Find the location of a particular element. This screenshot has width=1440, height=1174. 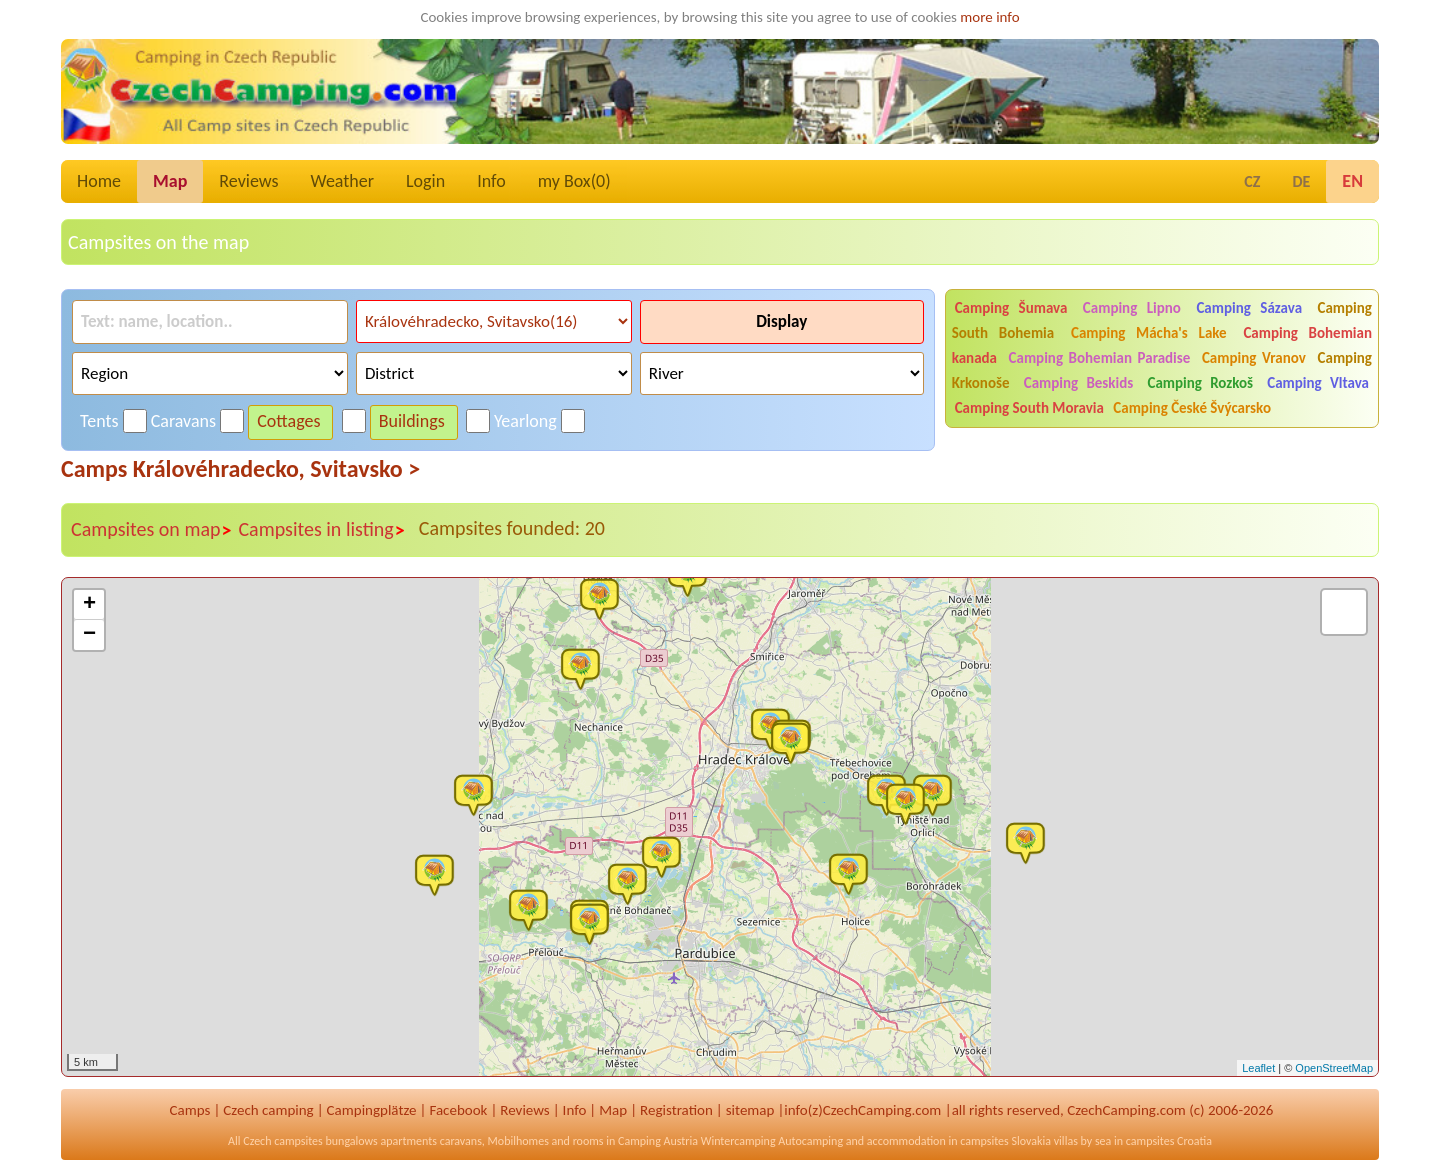

Camping Sázava is located at coordinates (1249, 308).